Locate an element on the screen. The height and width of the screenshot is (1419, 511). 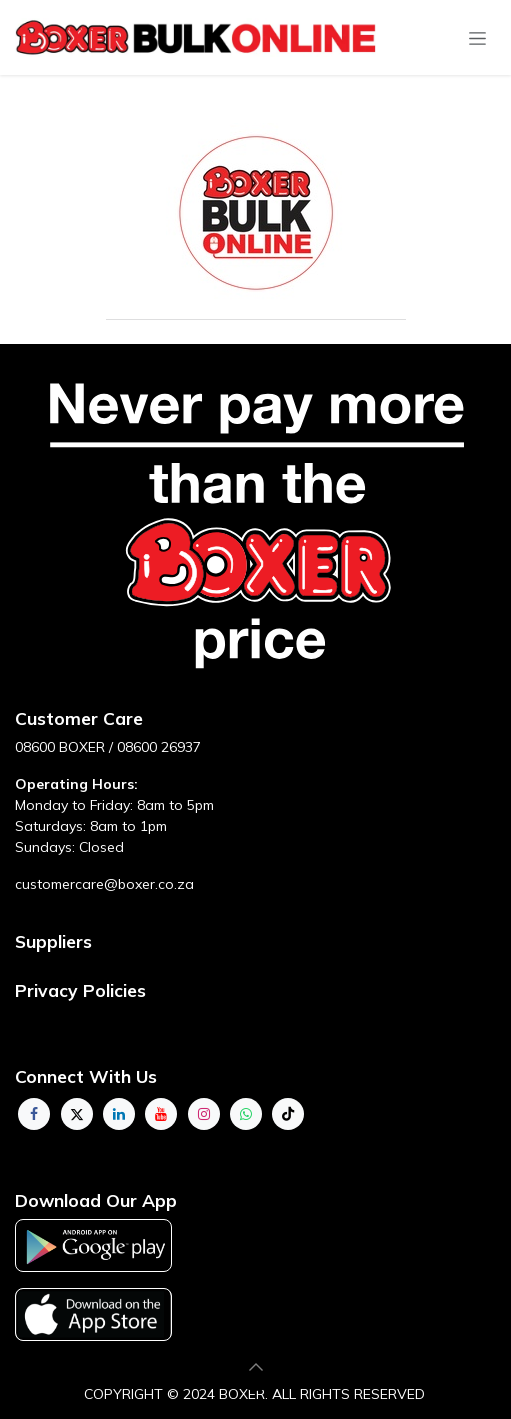
[button] is located at coordinates (256, 1367).